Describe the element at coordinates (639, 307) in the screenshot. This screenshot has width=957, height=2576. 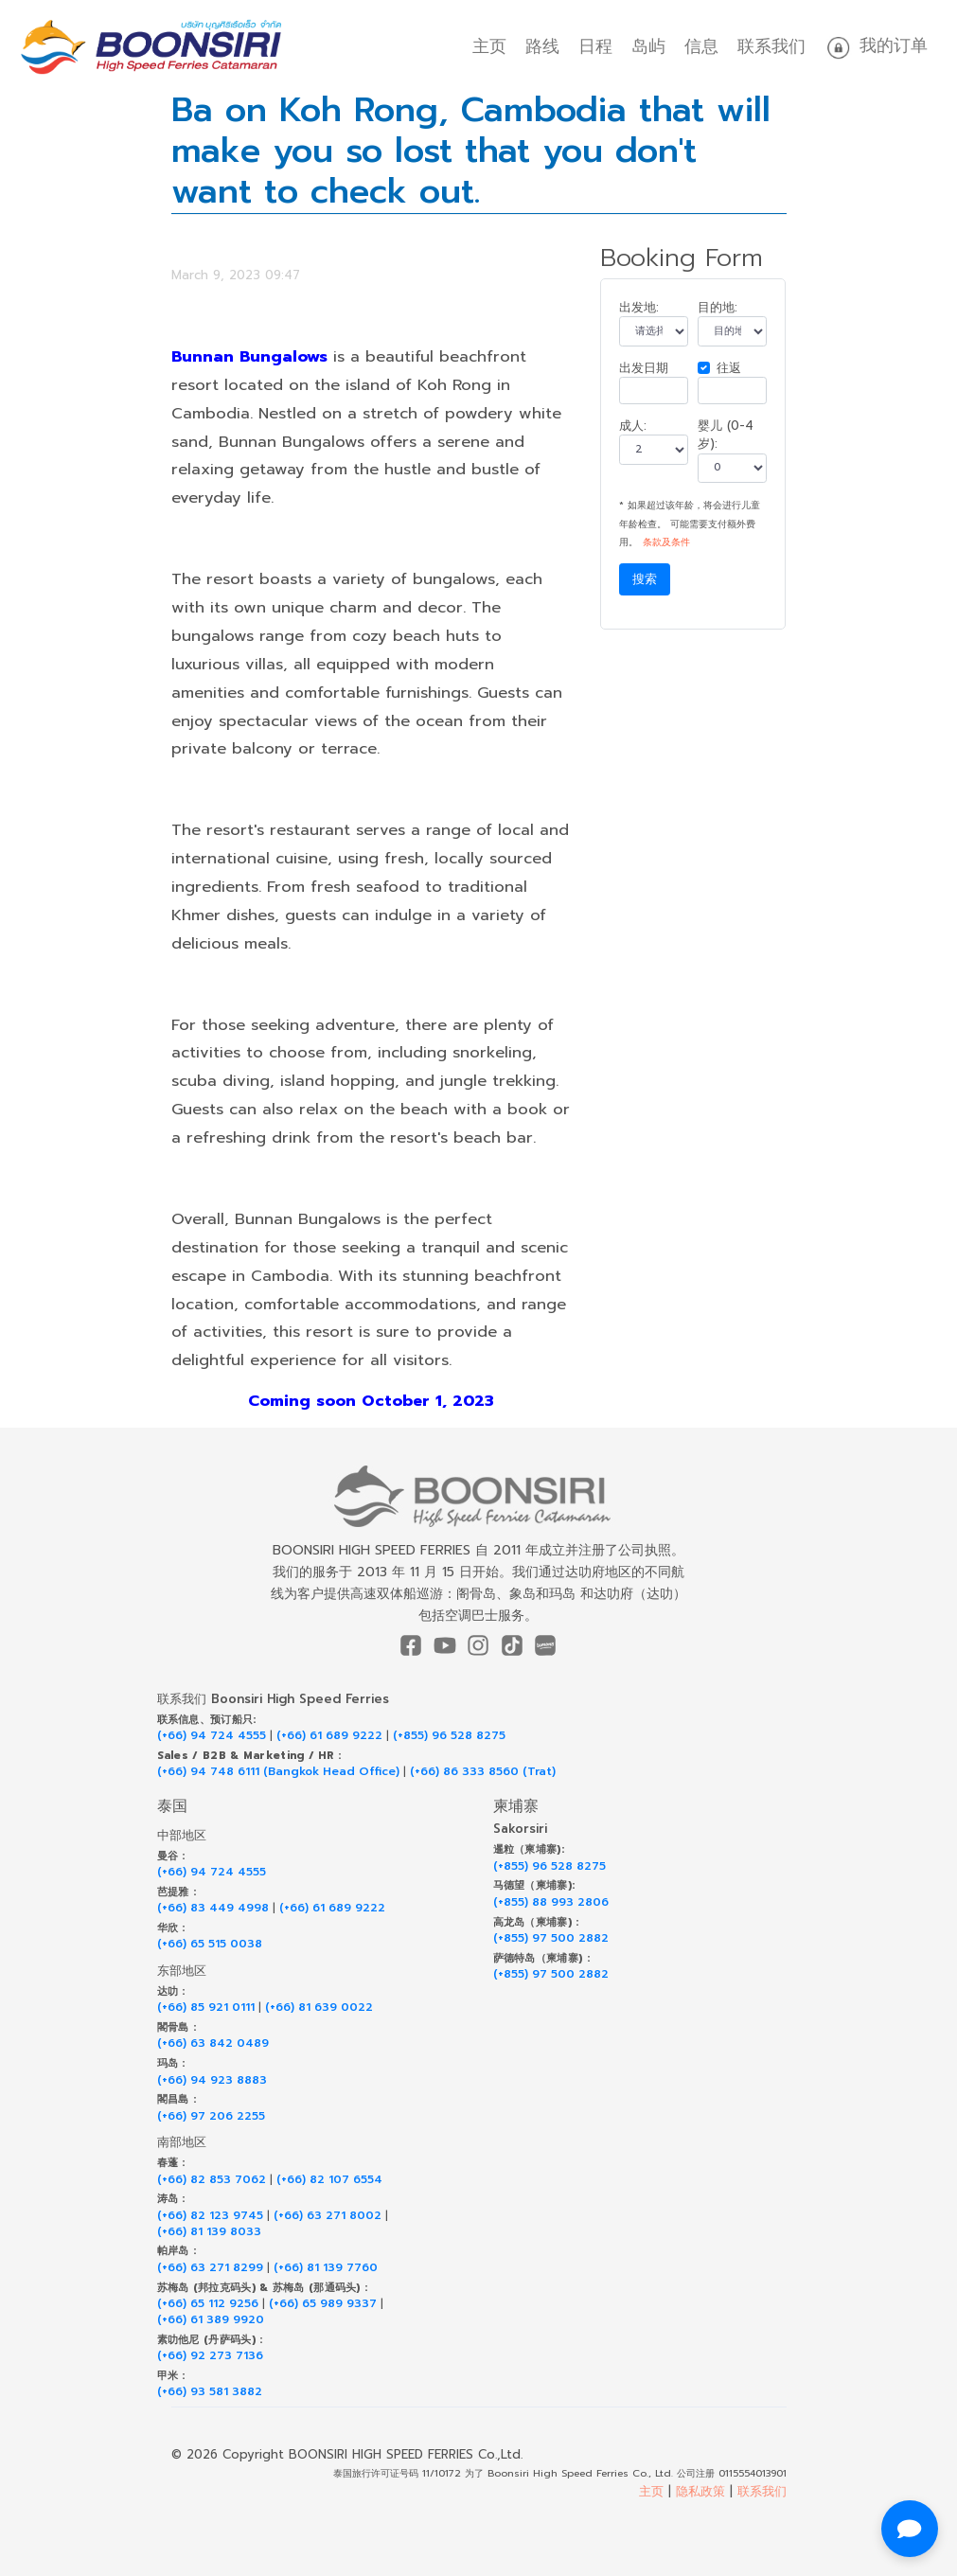
I see `出发地:` at that location.